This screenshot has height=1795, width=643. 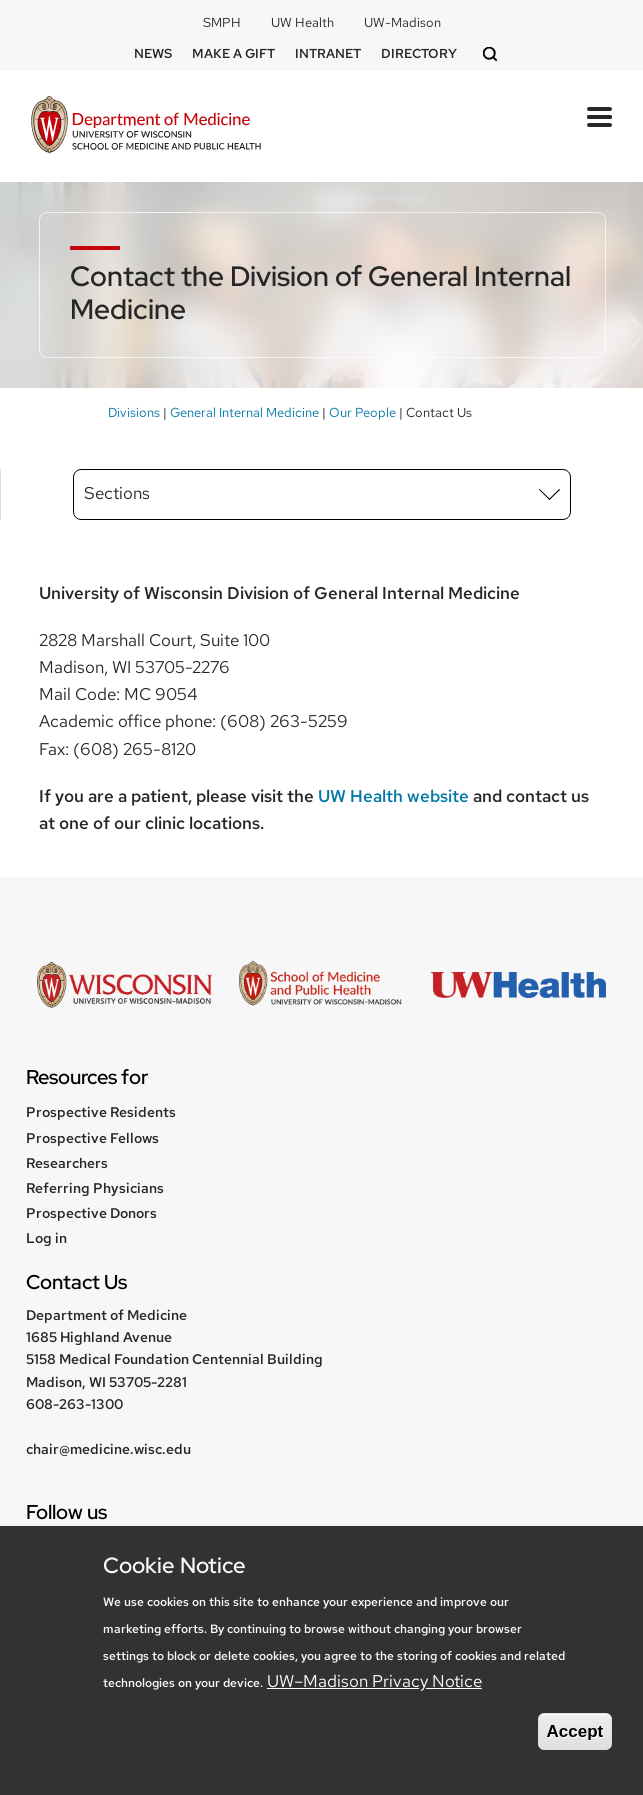 What do you see at coordinates (302, 22) in the screenshot?
I see `UW Health` at bounding box center [302, 22].